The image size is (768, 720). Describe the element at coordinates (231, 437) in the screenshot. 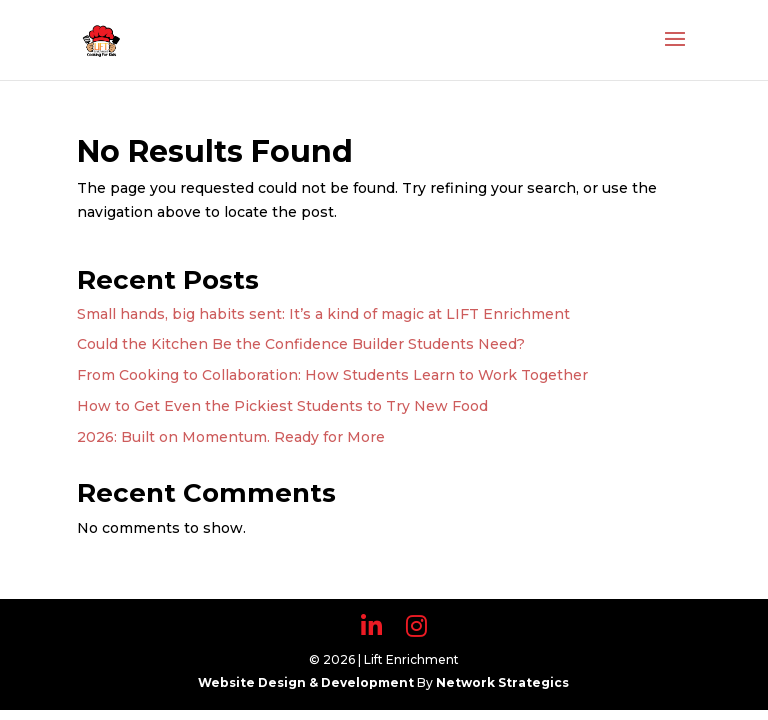

I see `2026: Built on Momentum. Ready for More` at that location.